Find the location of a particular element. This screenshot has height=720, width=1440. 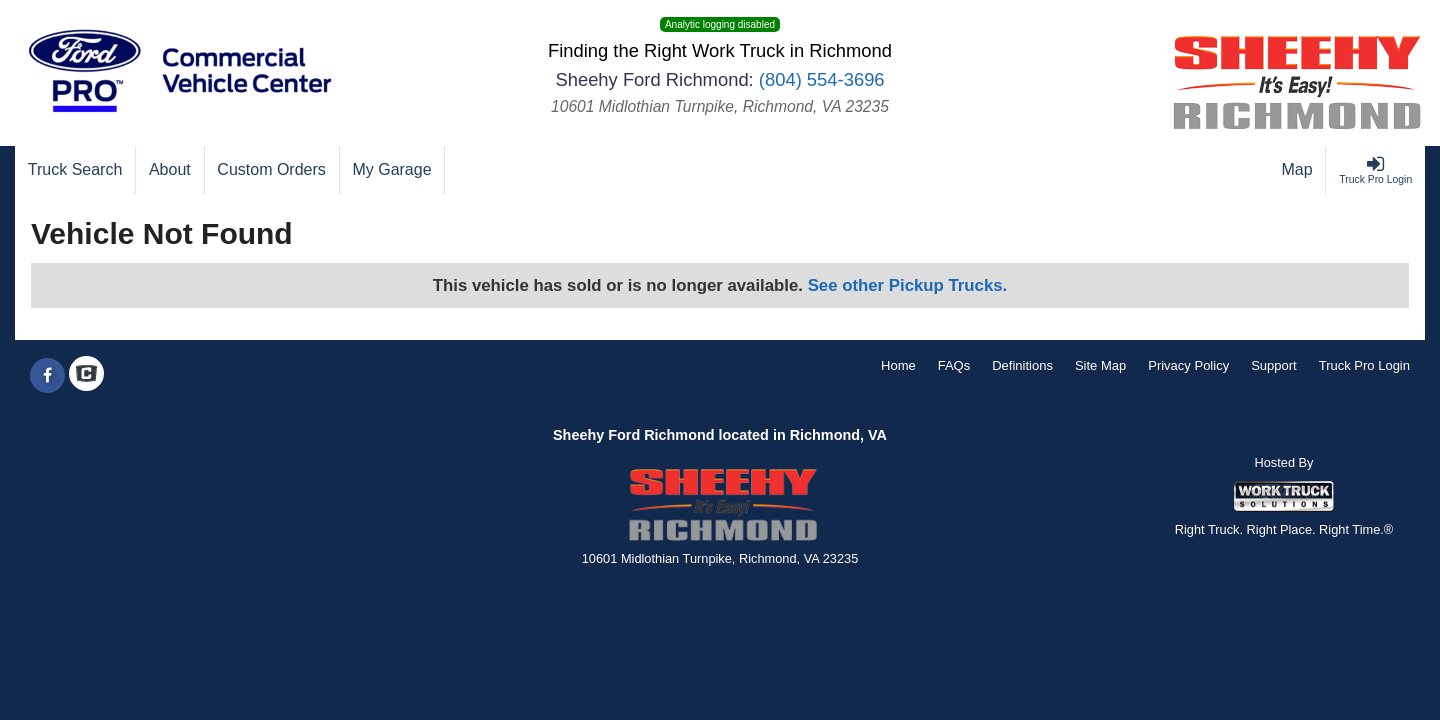

[Custom Orders] is located at coordinates (272, 170).